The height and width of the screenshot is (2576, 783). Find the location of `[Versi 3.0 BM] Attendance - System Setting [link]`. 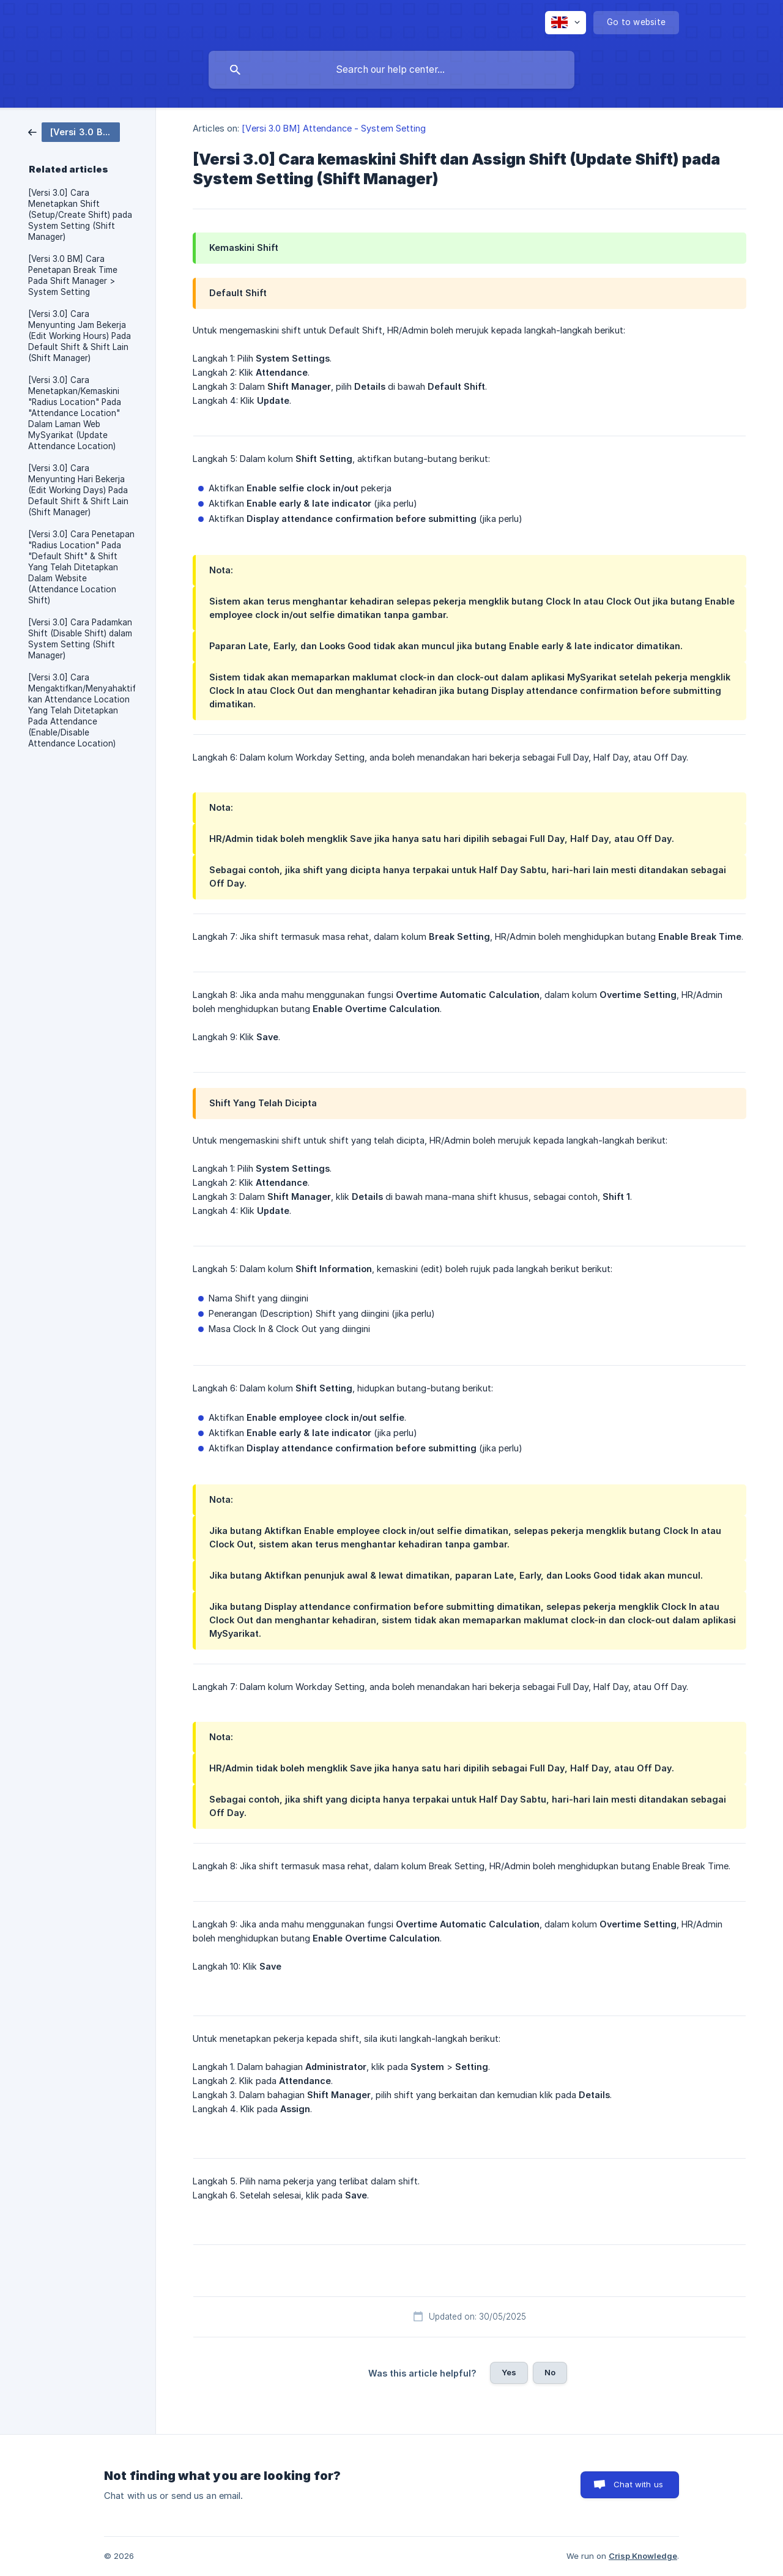

[Versi 3.0 BM] Attendance - System Setting [link] is located at coordinates (334, 128).